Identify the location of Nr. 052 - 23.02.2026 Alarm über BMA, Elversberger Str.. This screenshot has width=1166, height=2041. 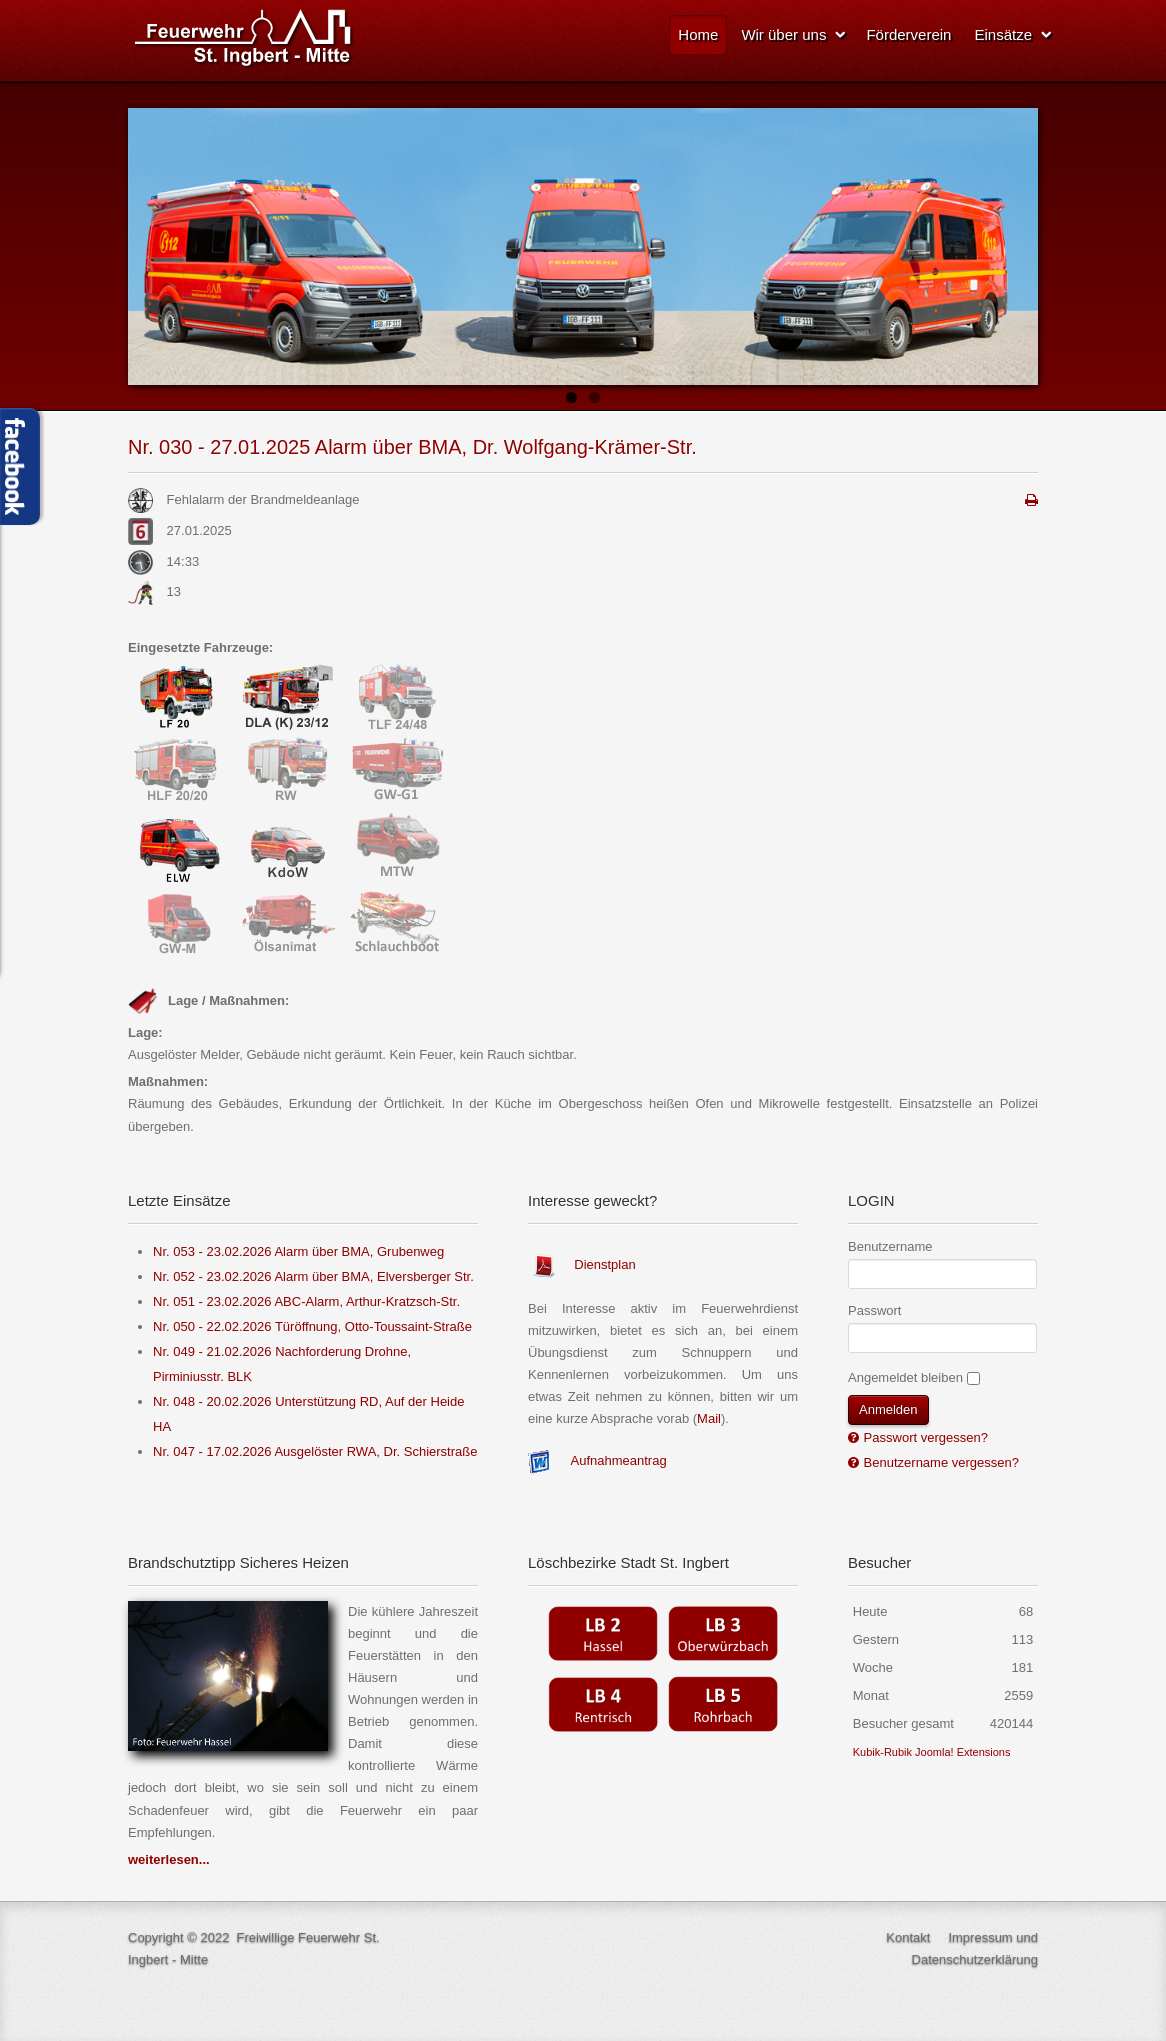
(313, 1276).